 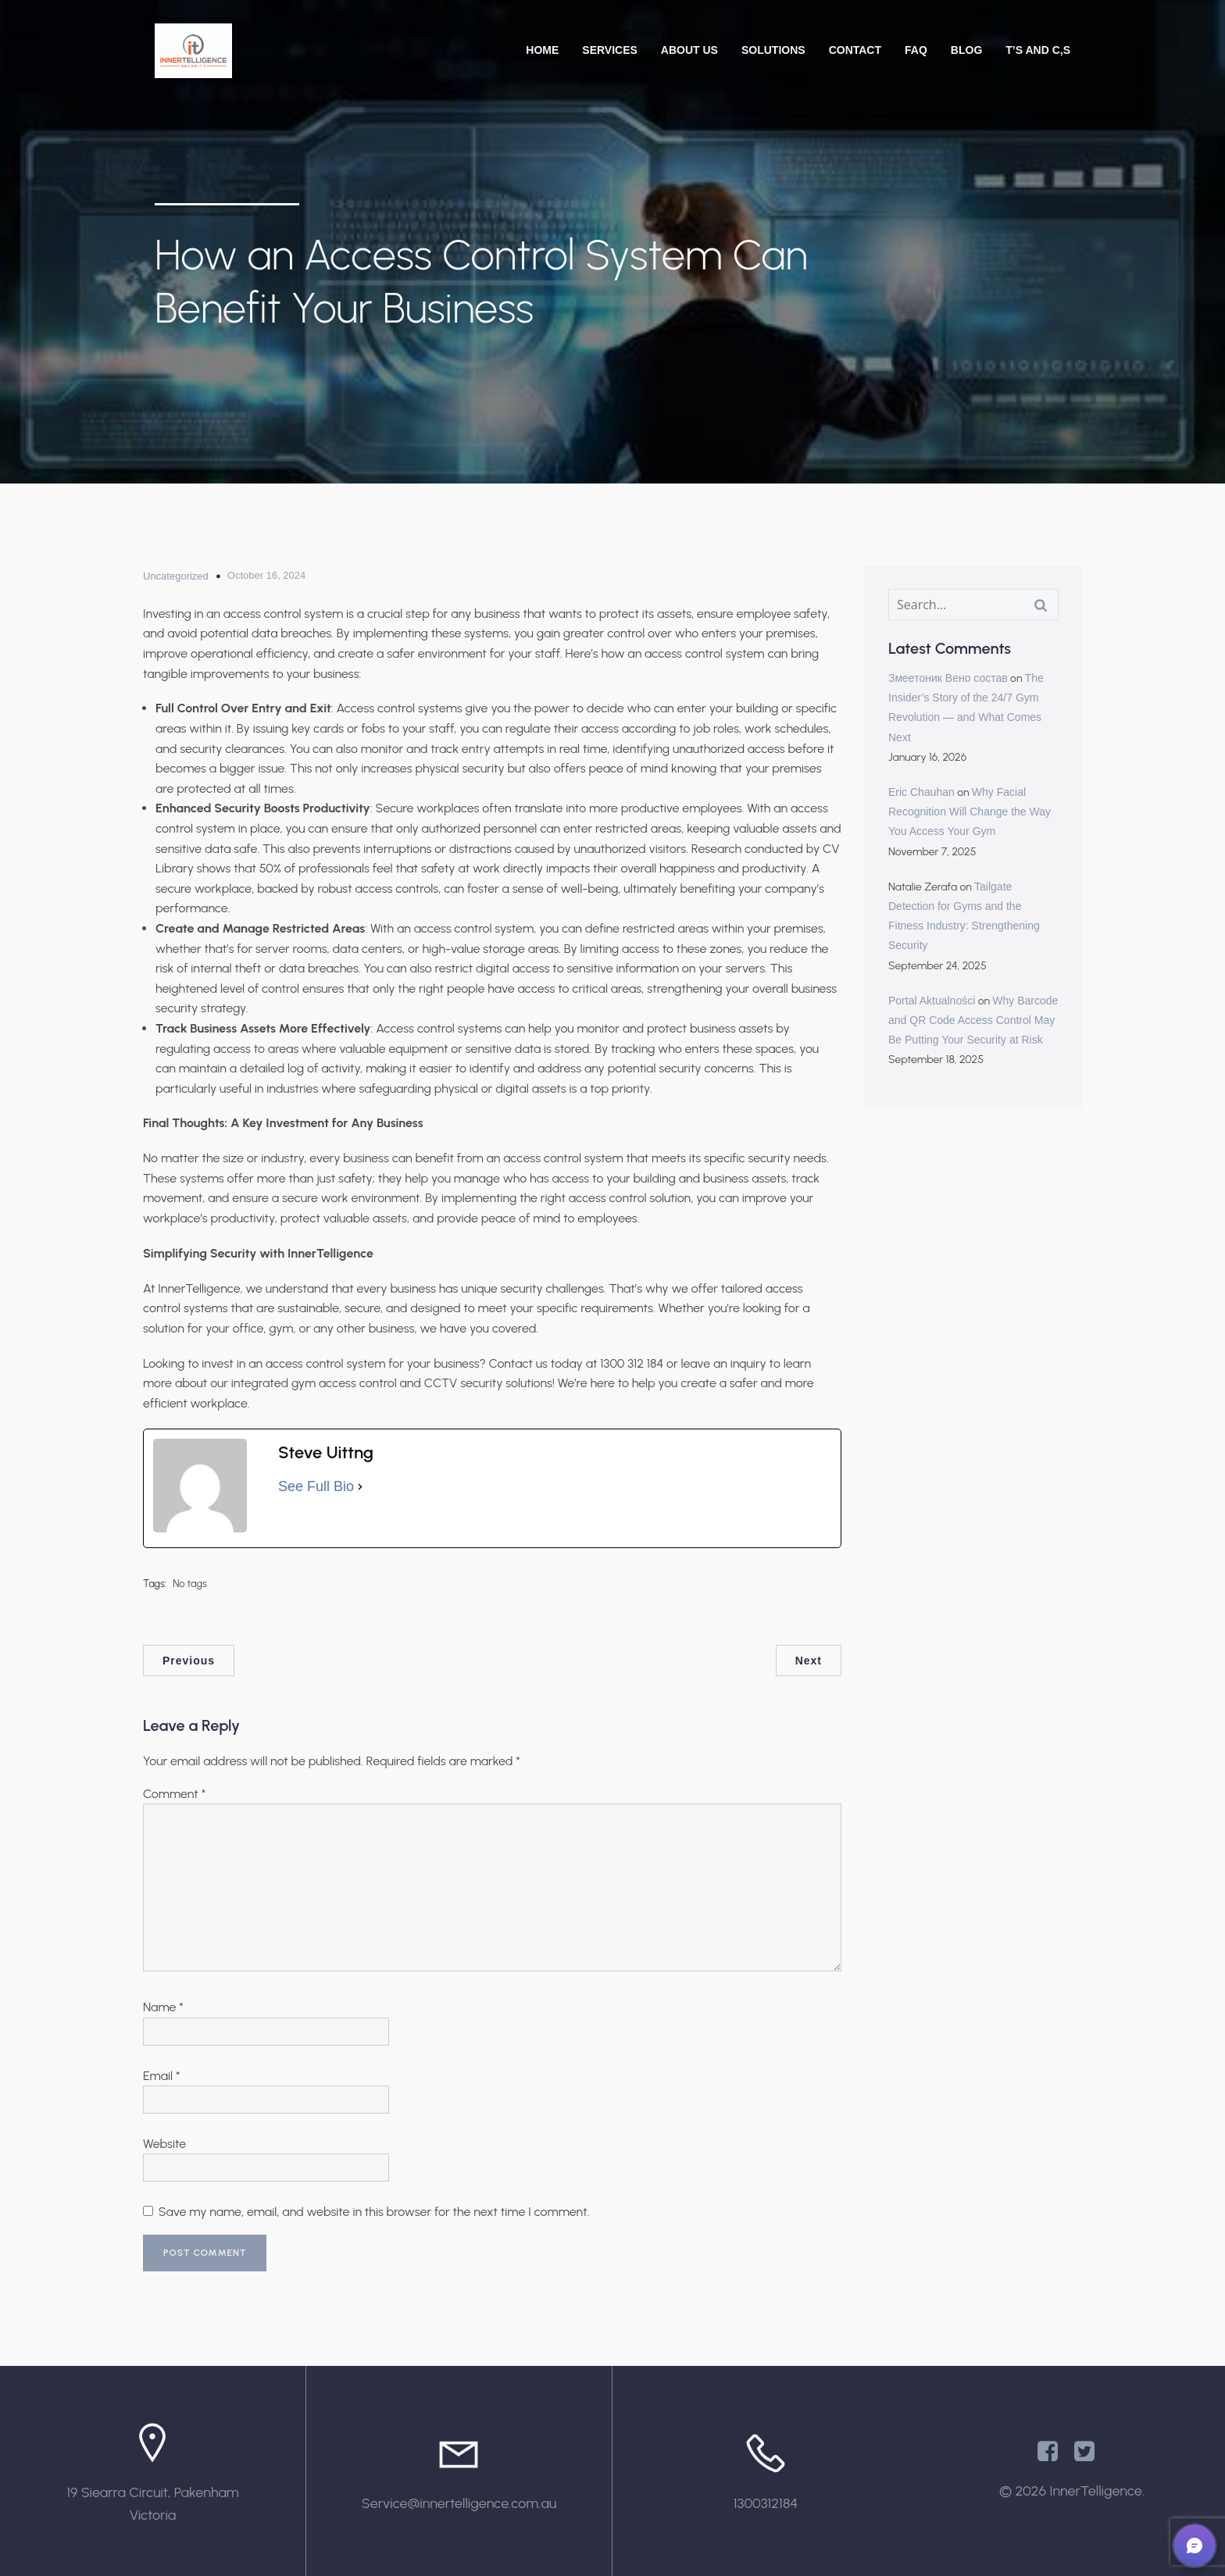 I want to click on See Full Bio, so click(x=316, y=1486).